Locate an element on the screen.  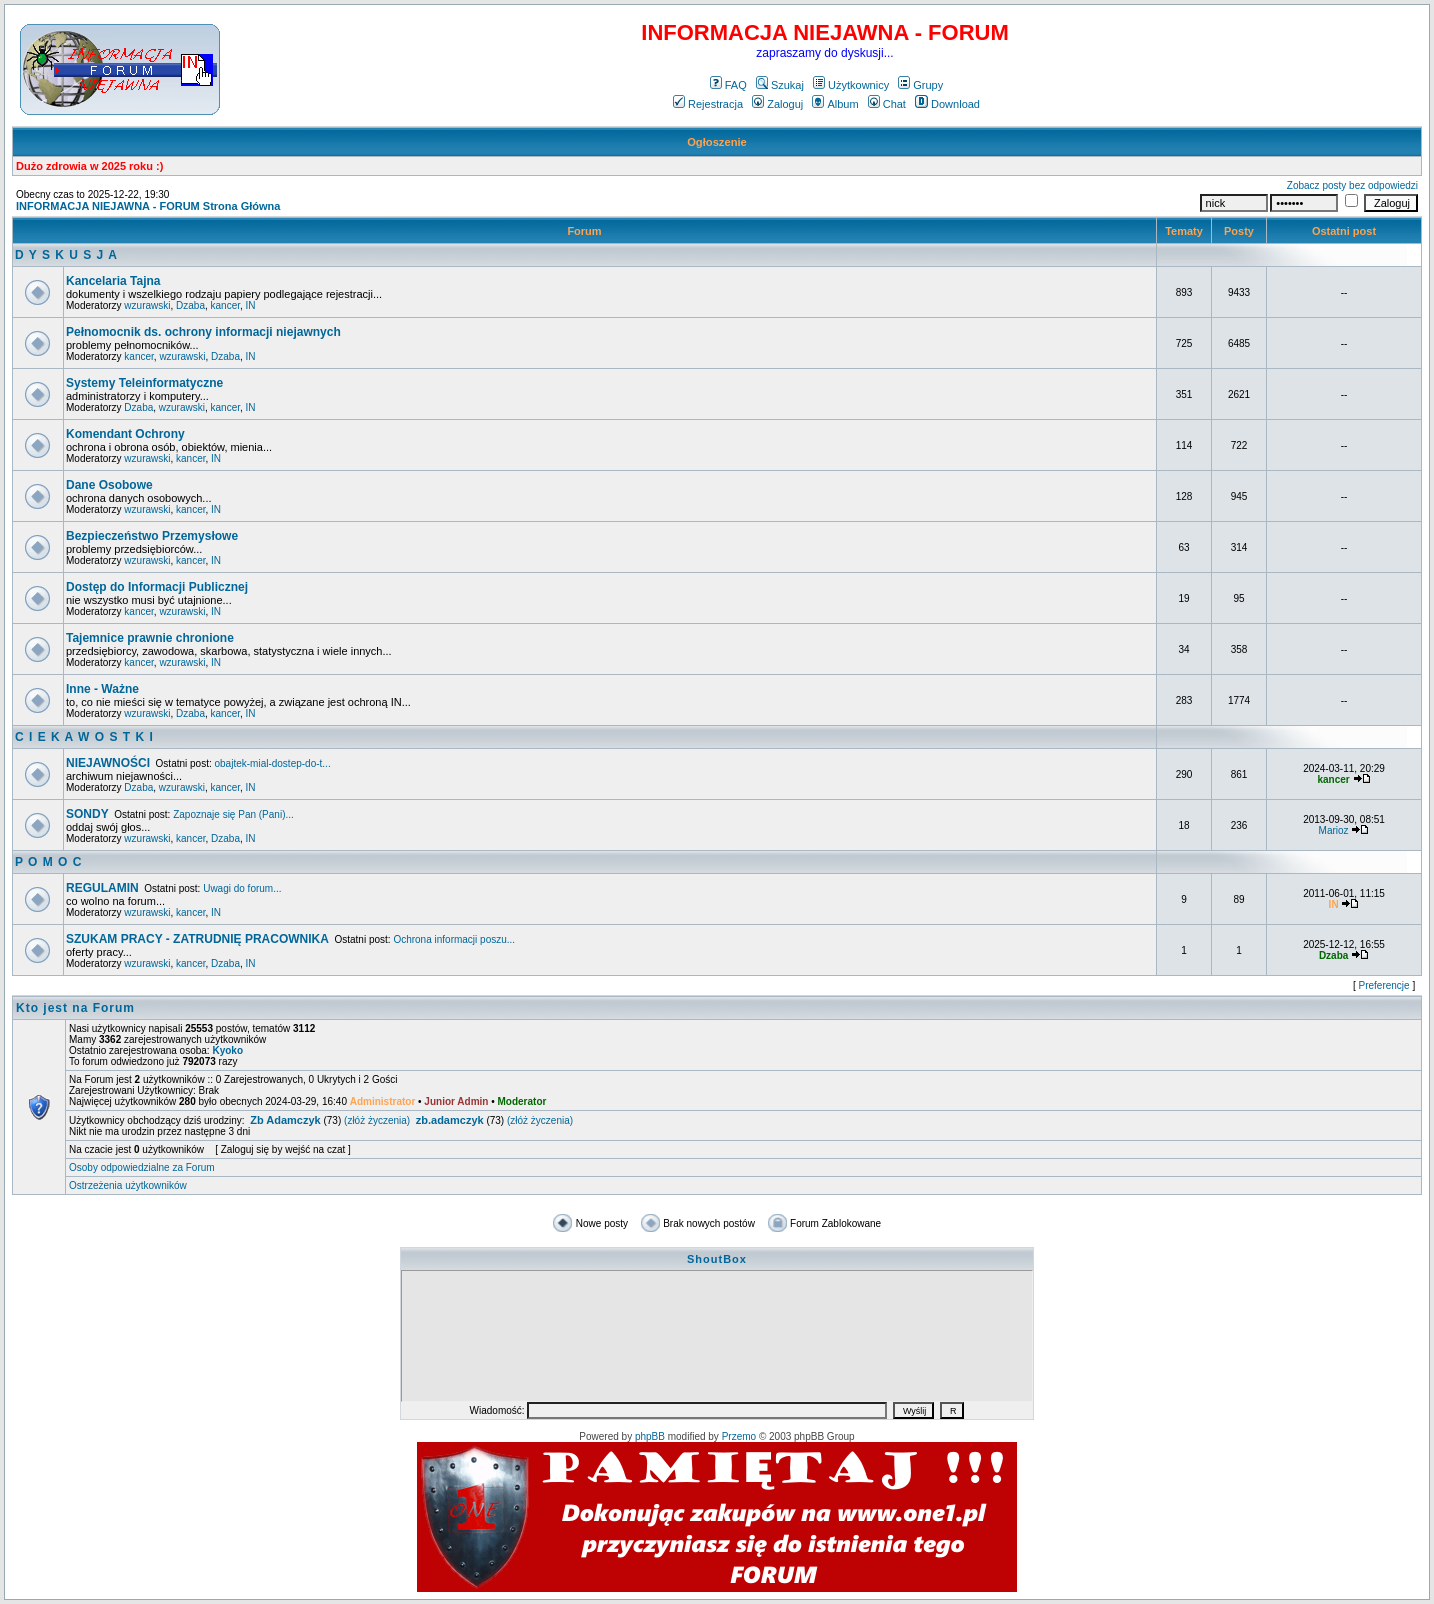
Zapoznaje się Pan (Pani)... is located at coordinates (233, 814).